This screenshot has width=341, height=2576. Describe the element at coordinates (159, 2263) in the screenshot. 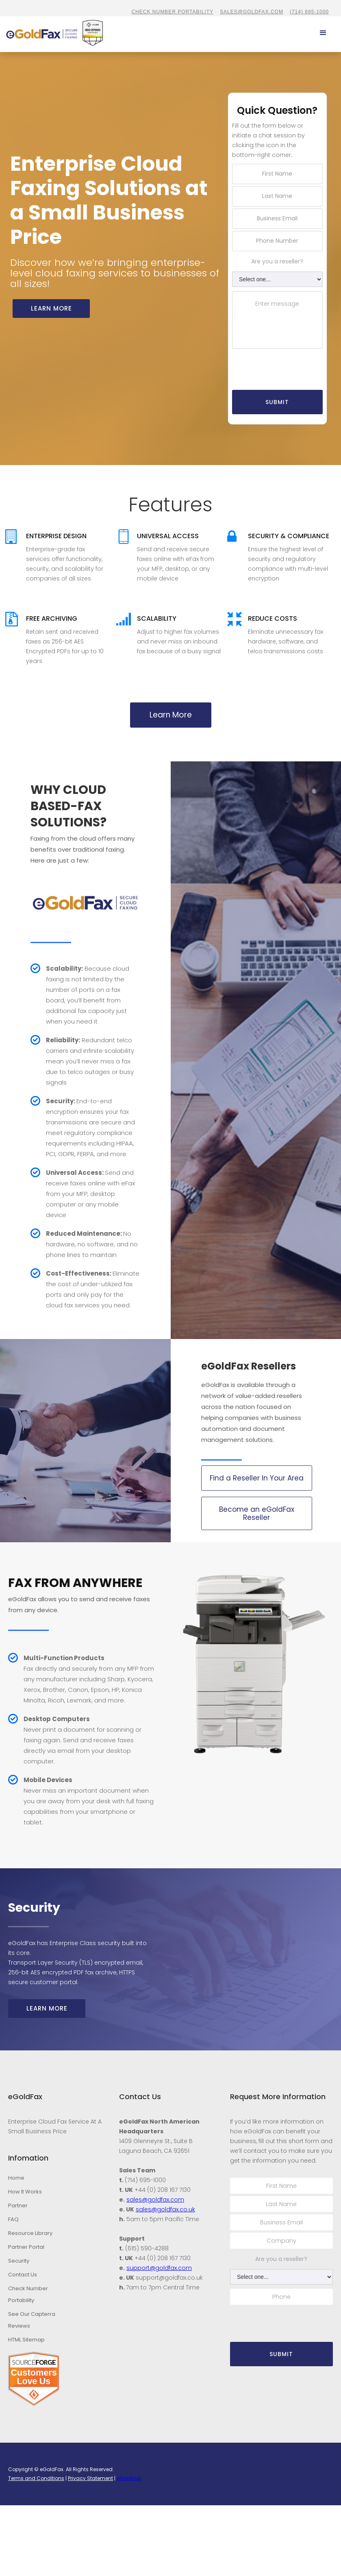

I see `support@goldfax.com` at that location.